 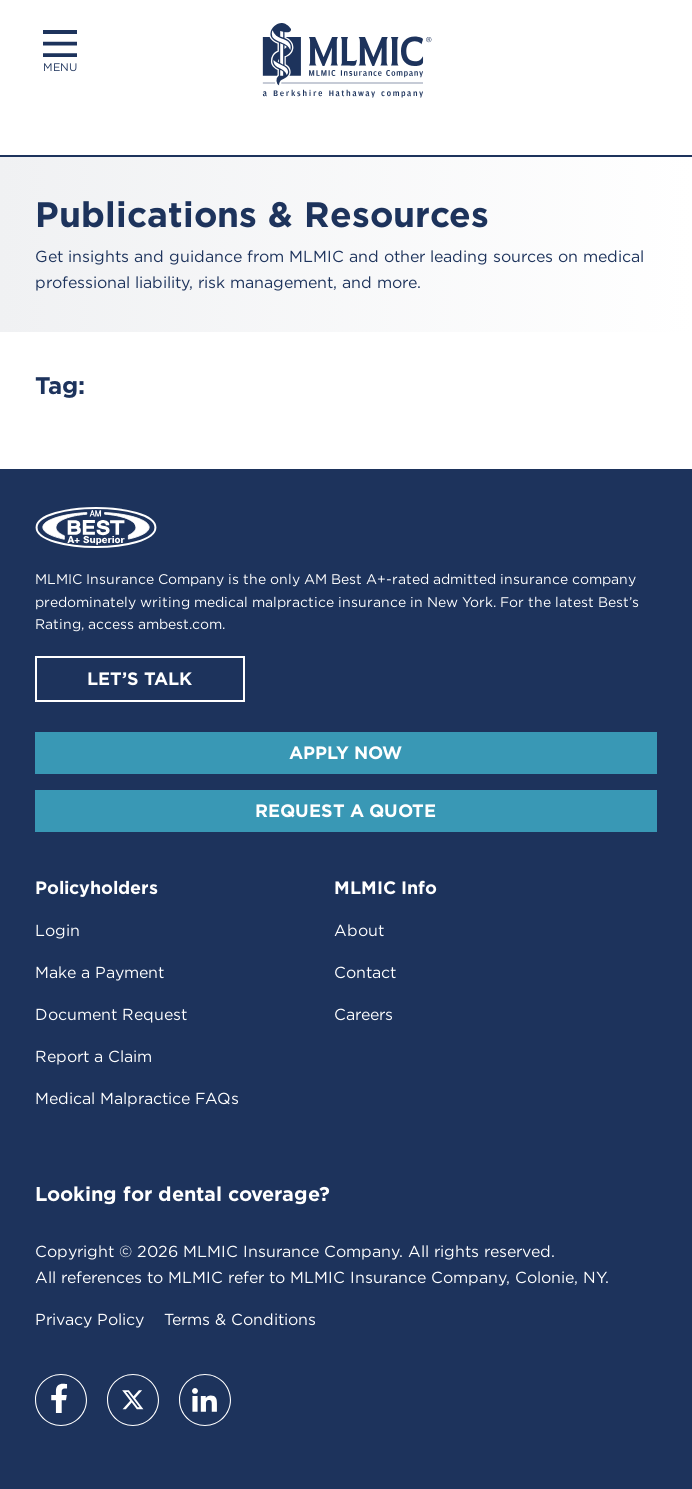 What do you see at coordinates (99, 972) in the screenshot?
I see `Make a Payment` at bounding box center [99, 972].